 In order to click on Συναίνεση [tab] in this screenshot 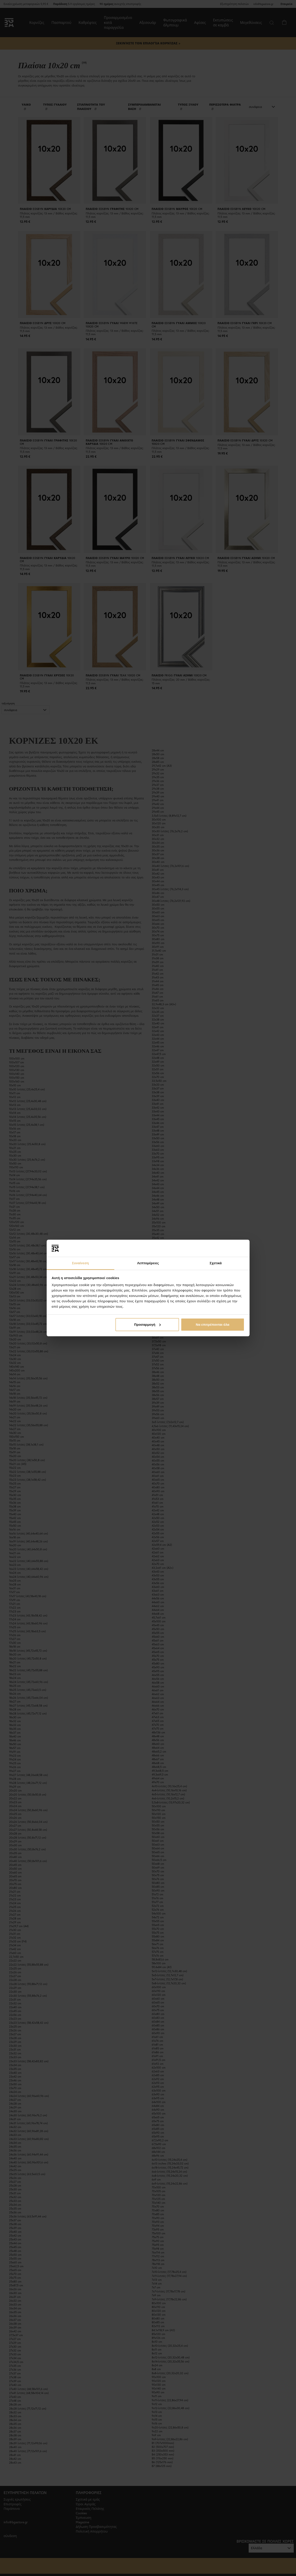, I will do `click(80, 1263)`.